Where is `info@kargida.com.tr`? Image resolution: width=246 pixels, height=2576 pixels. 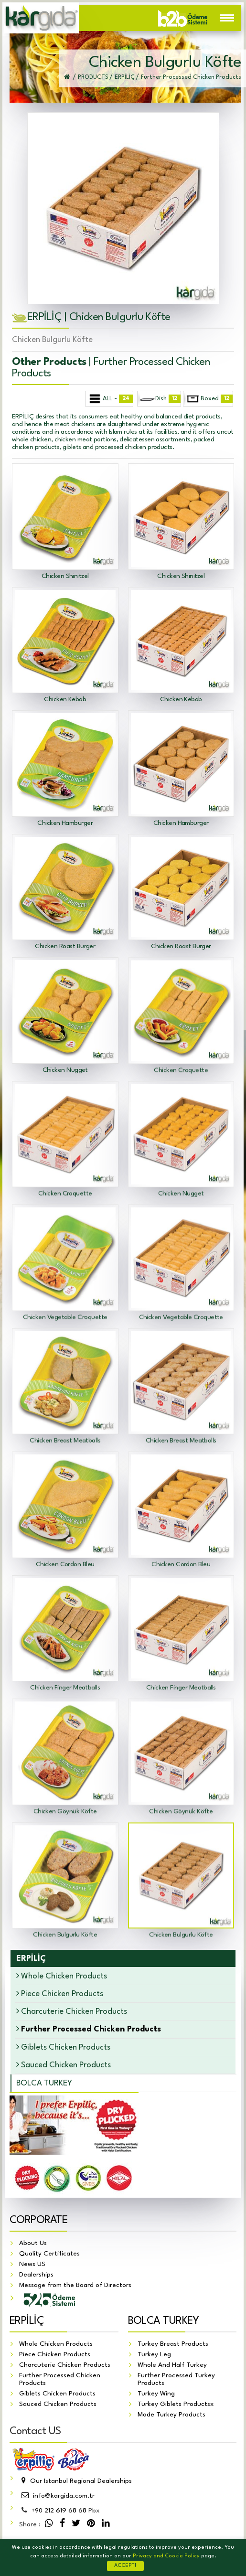 info@kargida.com.tr is located at coordinates (57, 2495).